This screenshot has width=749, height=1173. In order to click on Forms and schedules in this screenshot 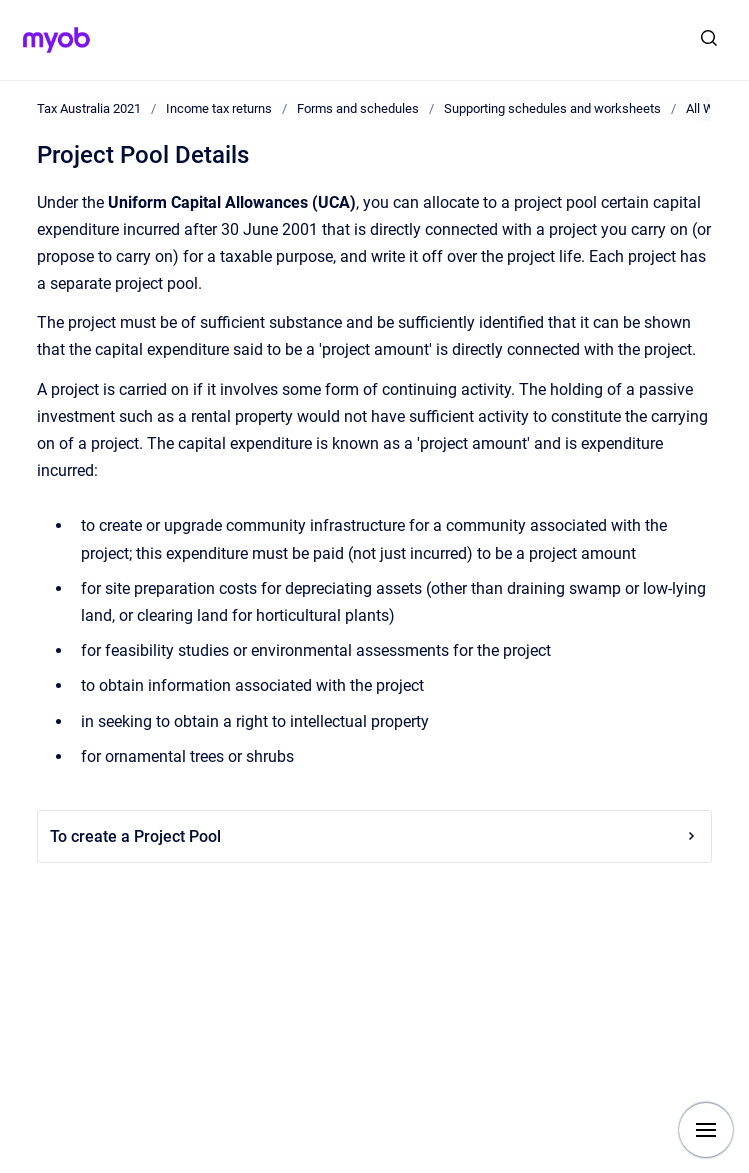, I will do `click(358, 108)`.